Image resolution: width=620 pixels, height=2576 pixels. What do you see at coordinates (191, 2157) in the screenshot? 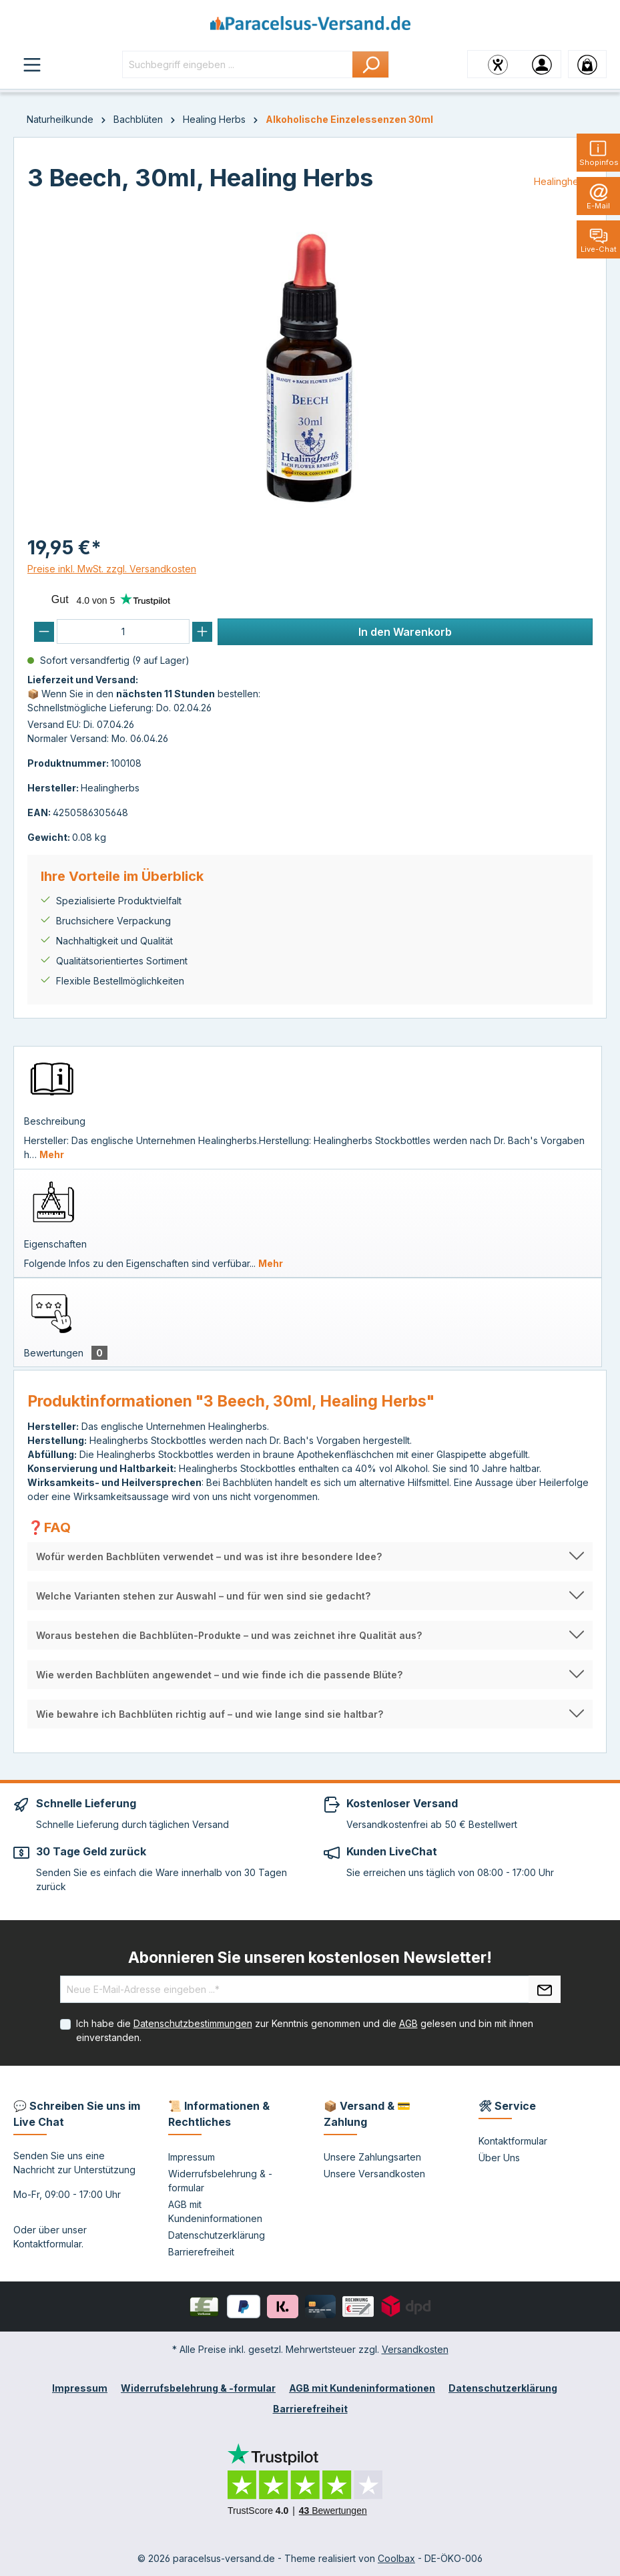
I see `Impressum` at bounding box center [191, 2157].